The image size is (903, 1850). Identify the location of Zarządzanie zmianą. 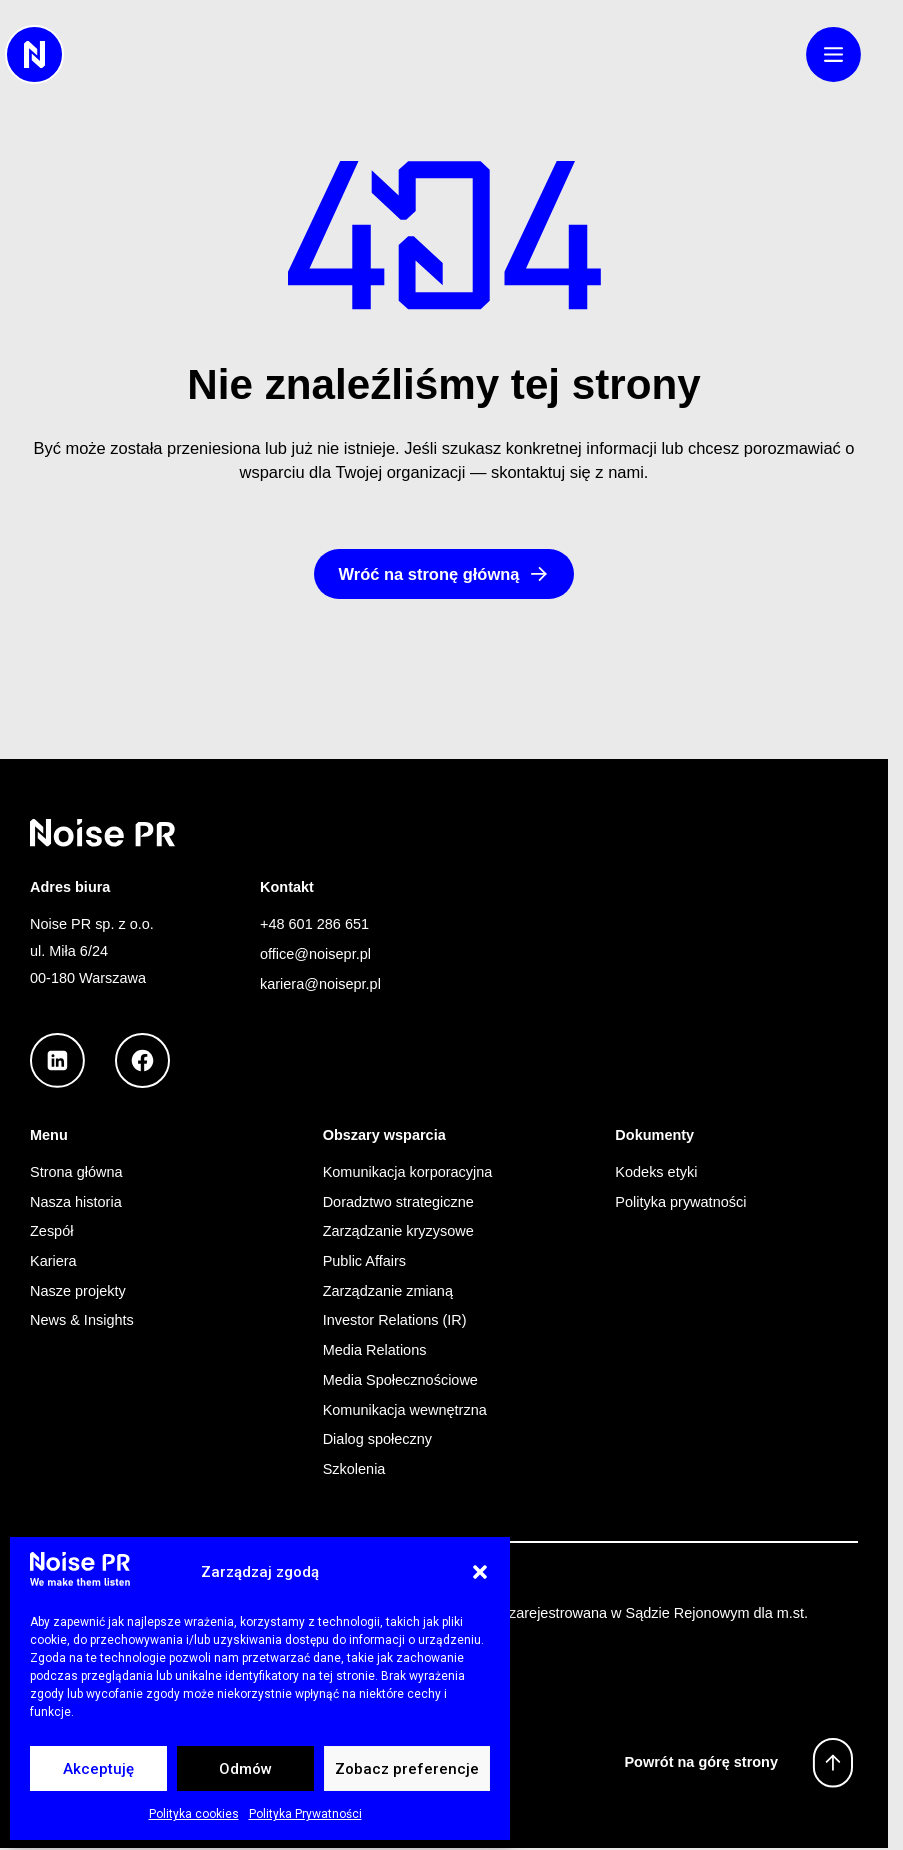
(388, 1291).